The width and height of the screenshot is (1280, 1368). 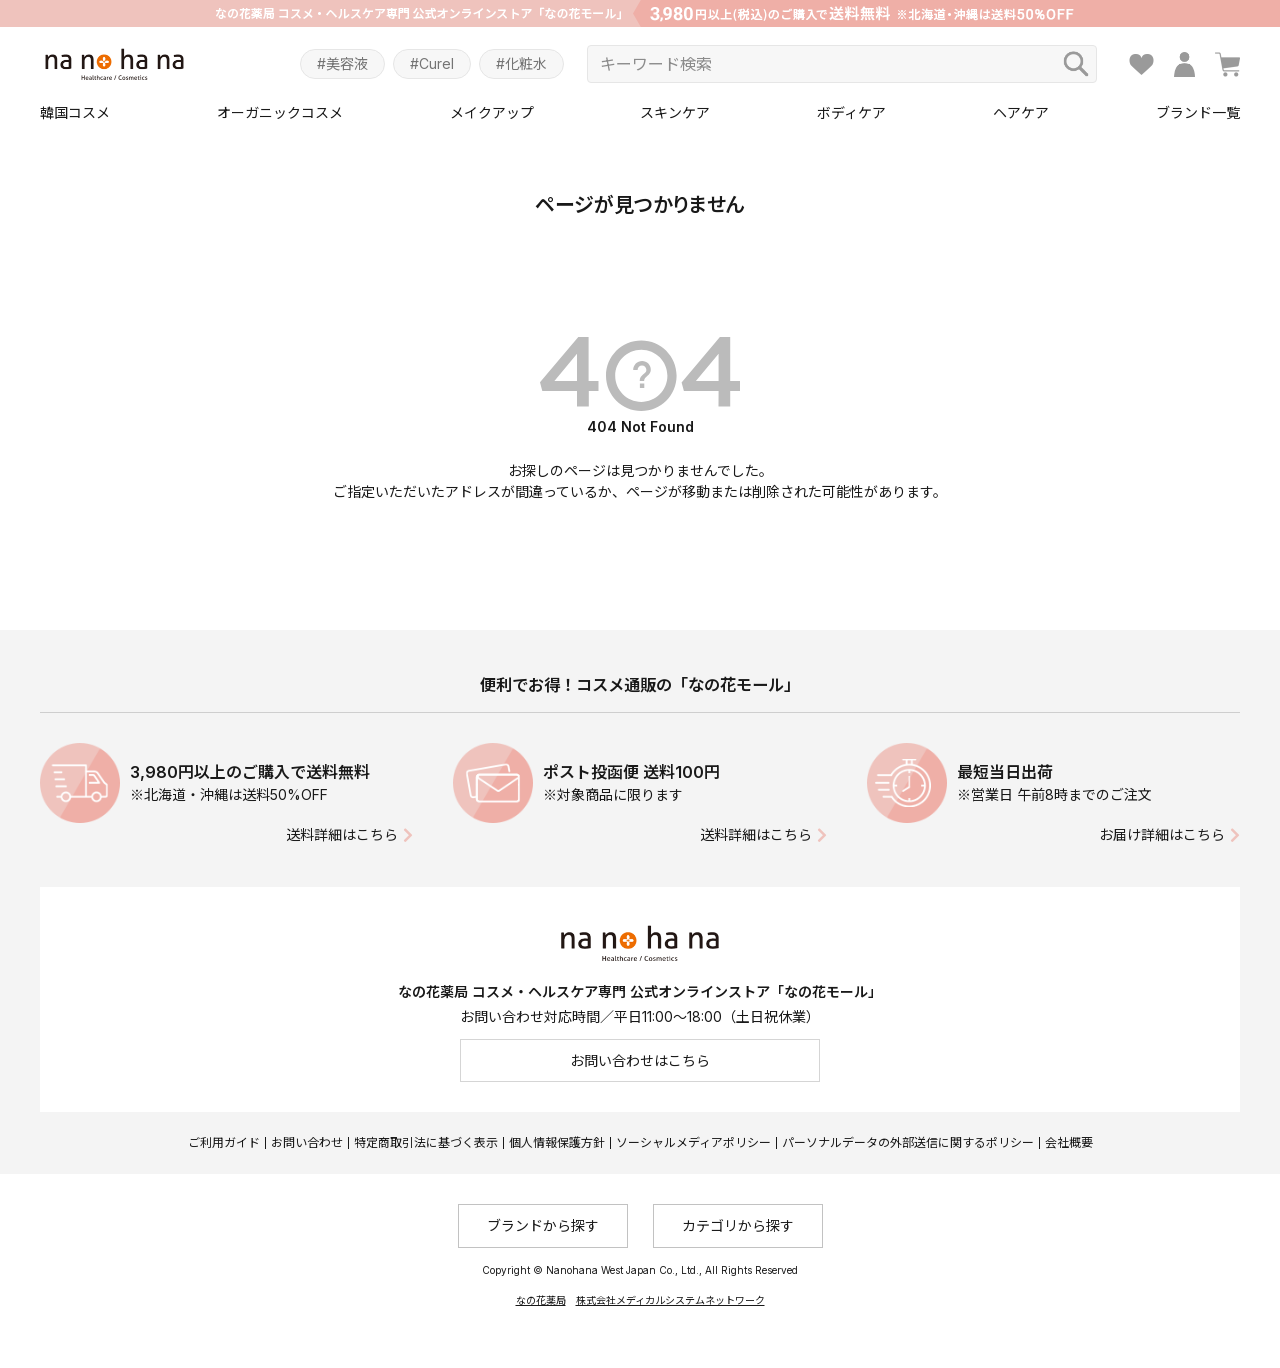 What do you see at coordinates (1198, 112) in the screenshot?
I see `ブランド一覧` at bounding box center [1198, 112].